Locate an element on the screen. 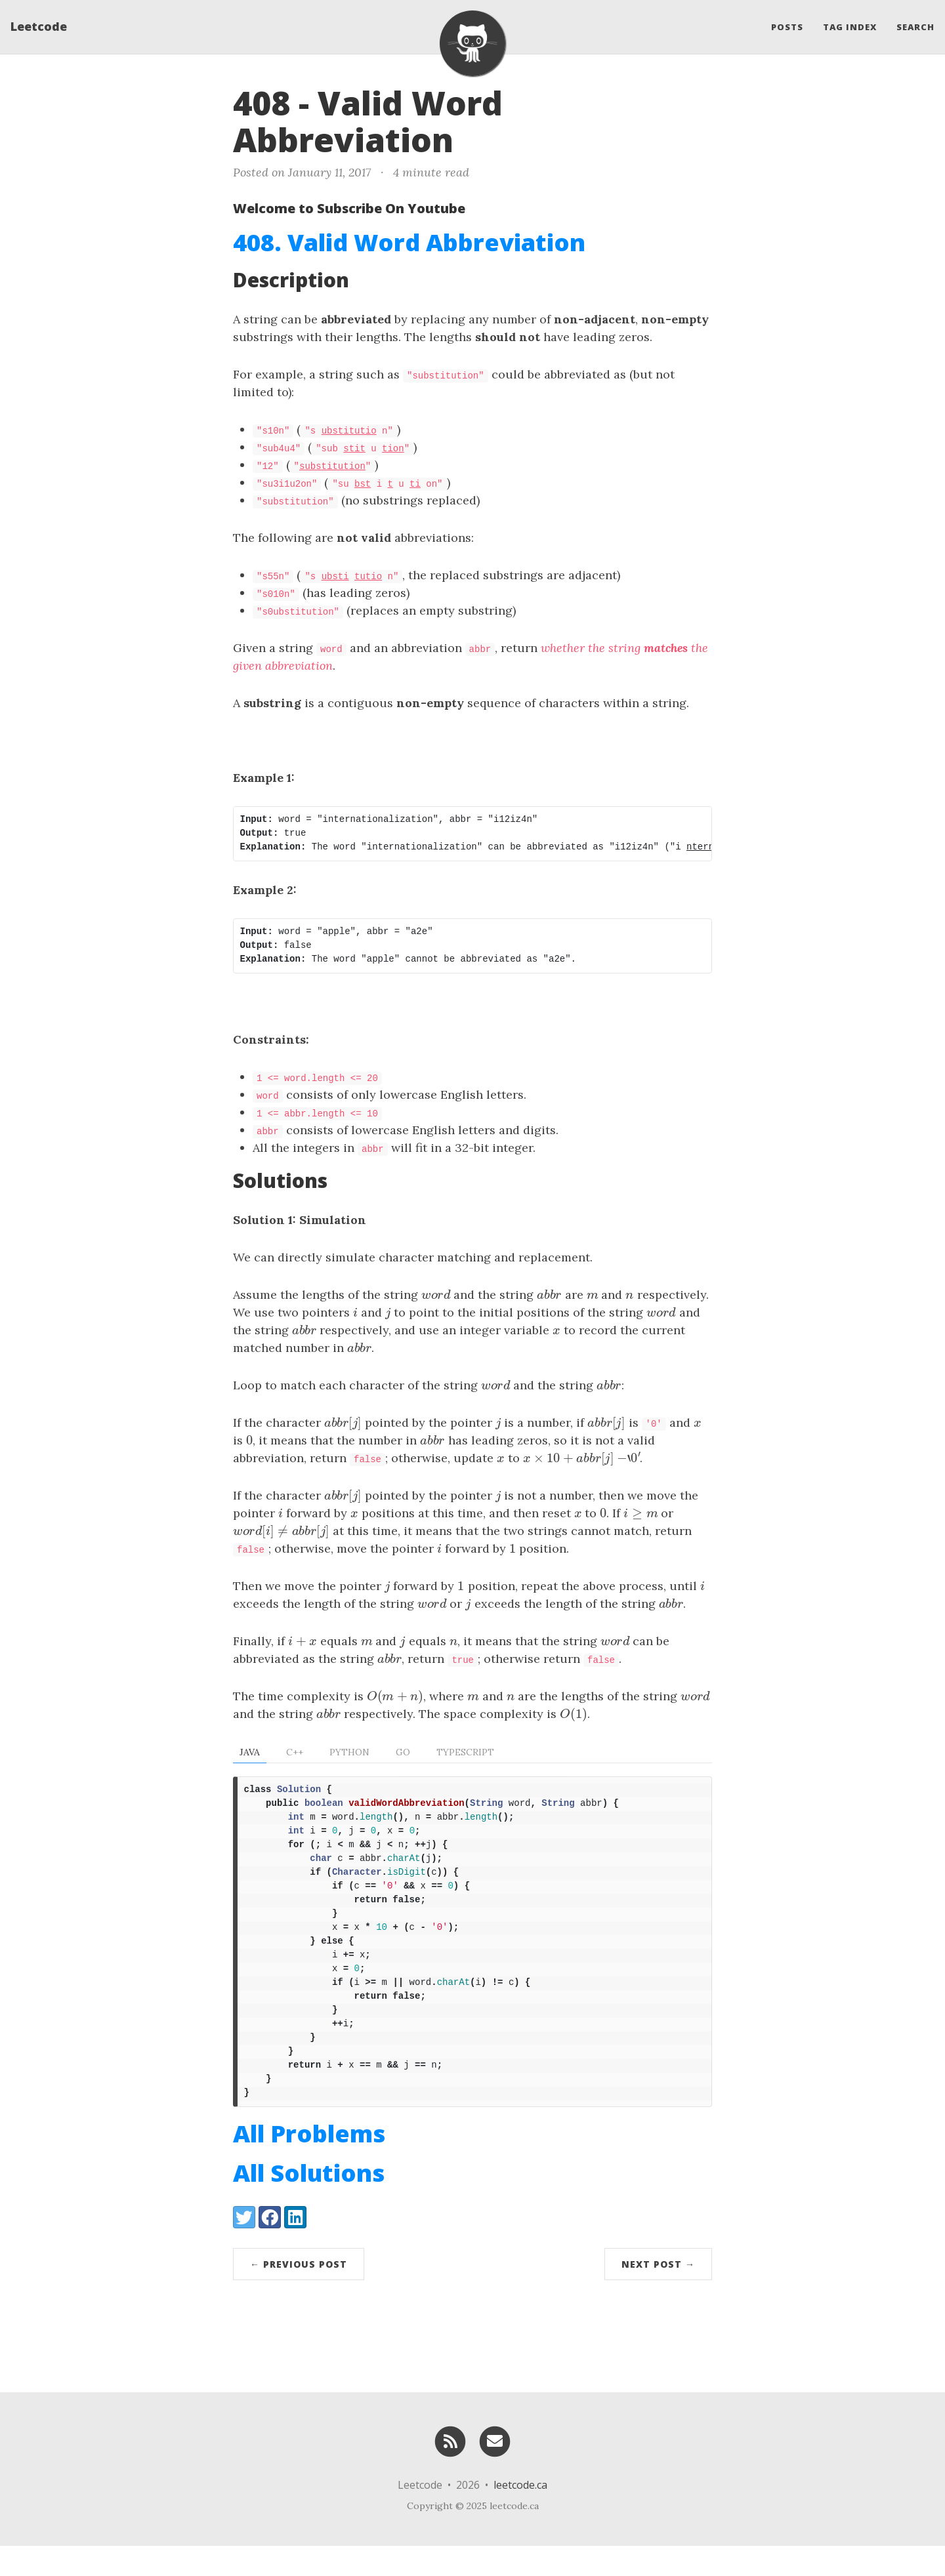 This screenshot has height=2576, width=945. Python is located at coordinates (349, 1752).